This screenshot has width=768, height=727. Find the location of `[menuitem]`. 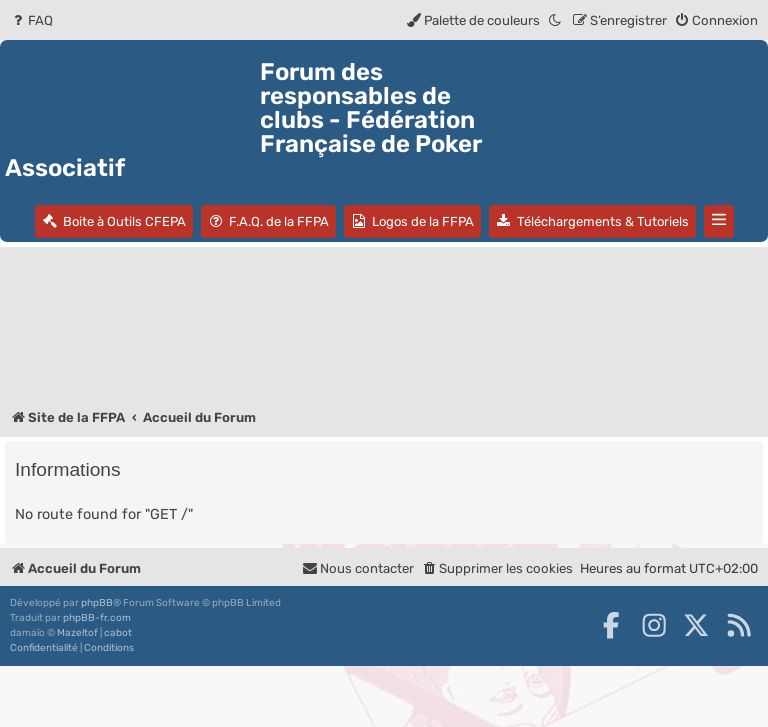

[menuitem] is located at coordinates (31, 20).